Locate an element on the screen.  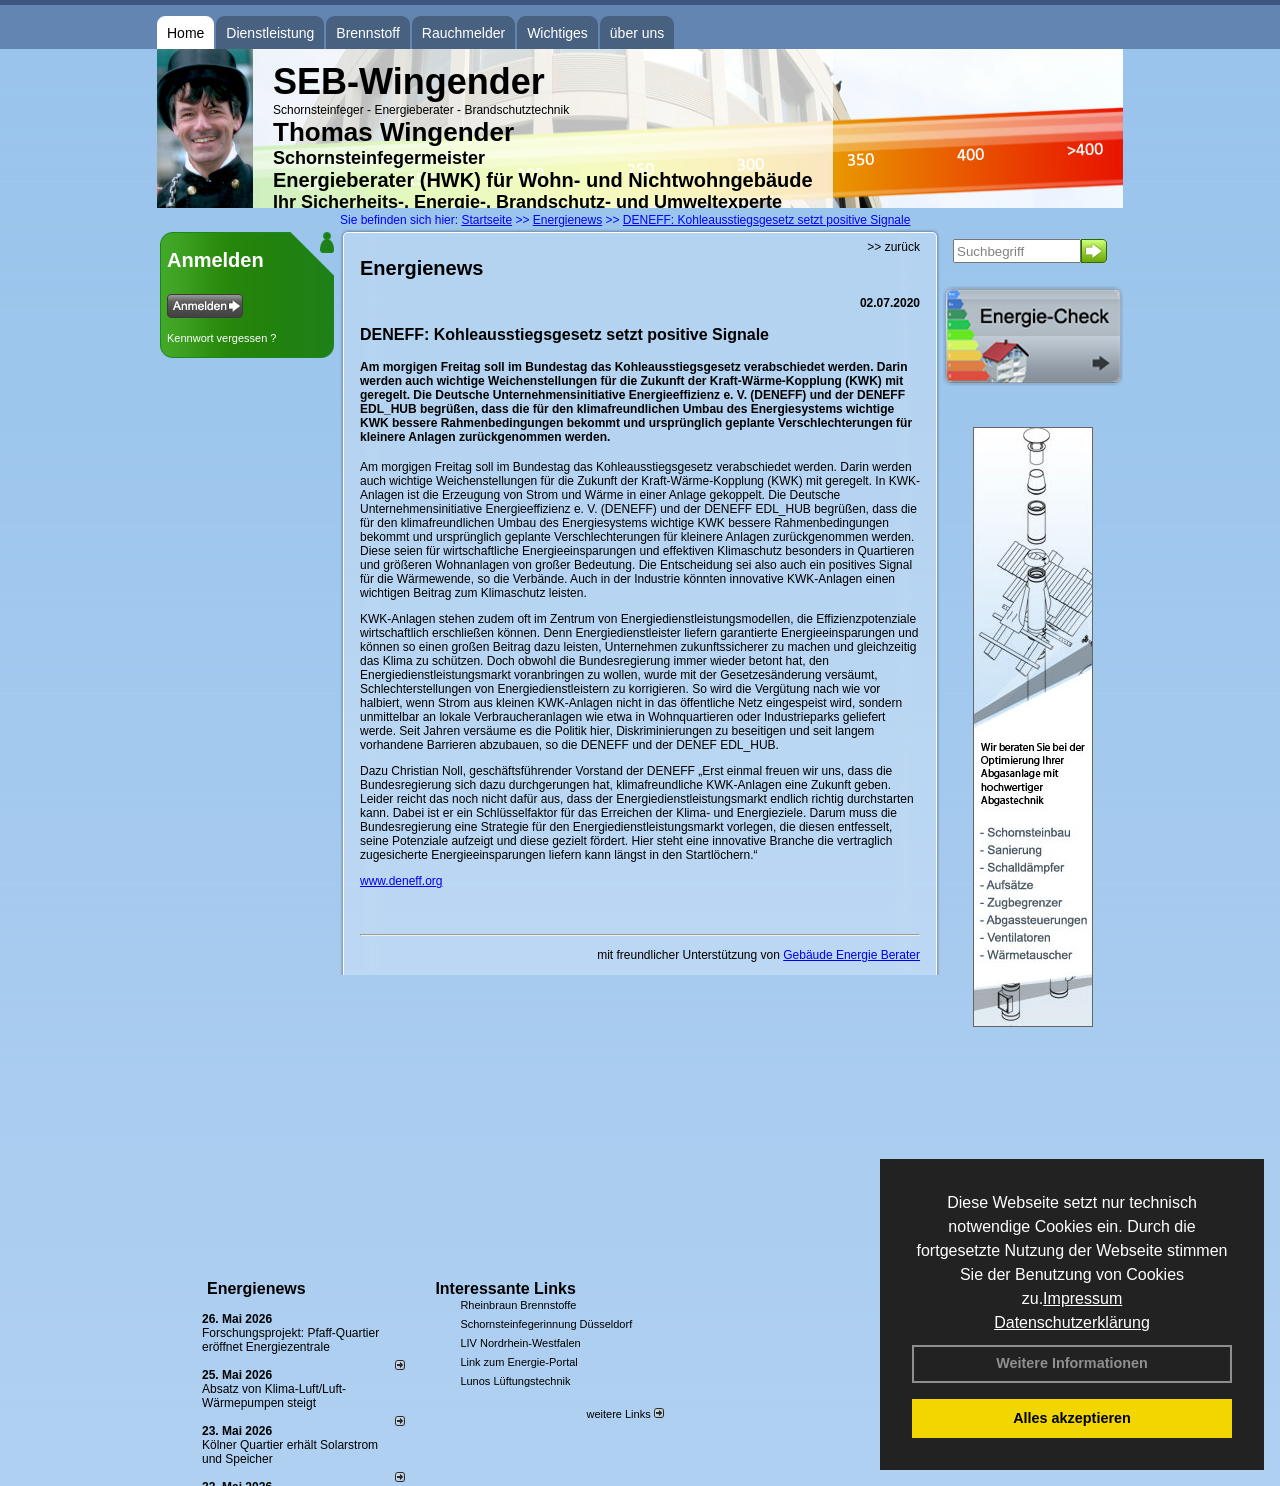
Weitere Informationen is located at coordinates (1072, 1363).